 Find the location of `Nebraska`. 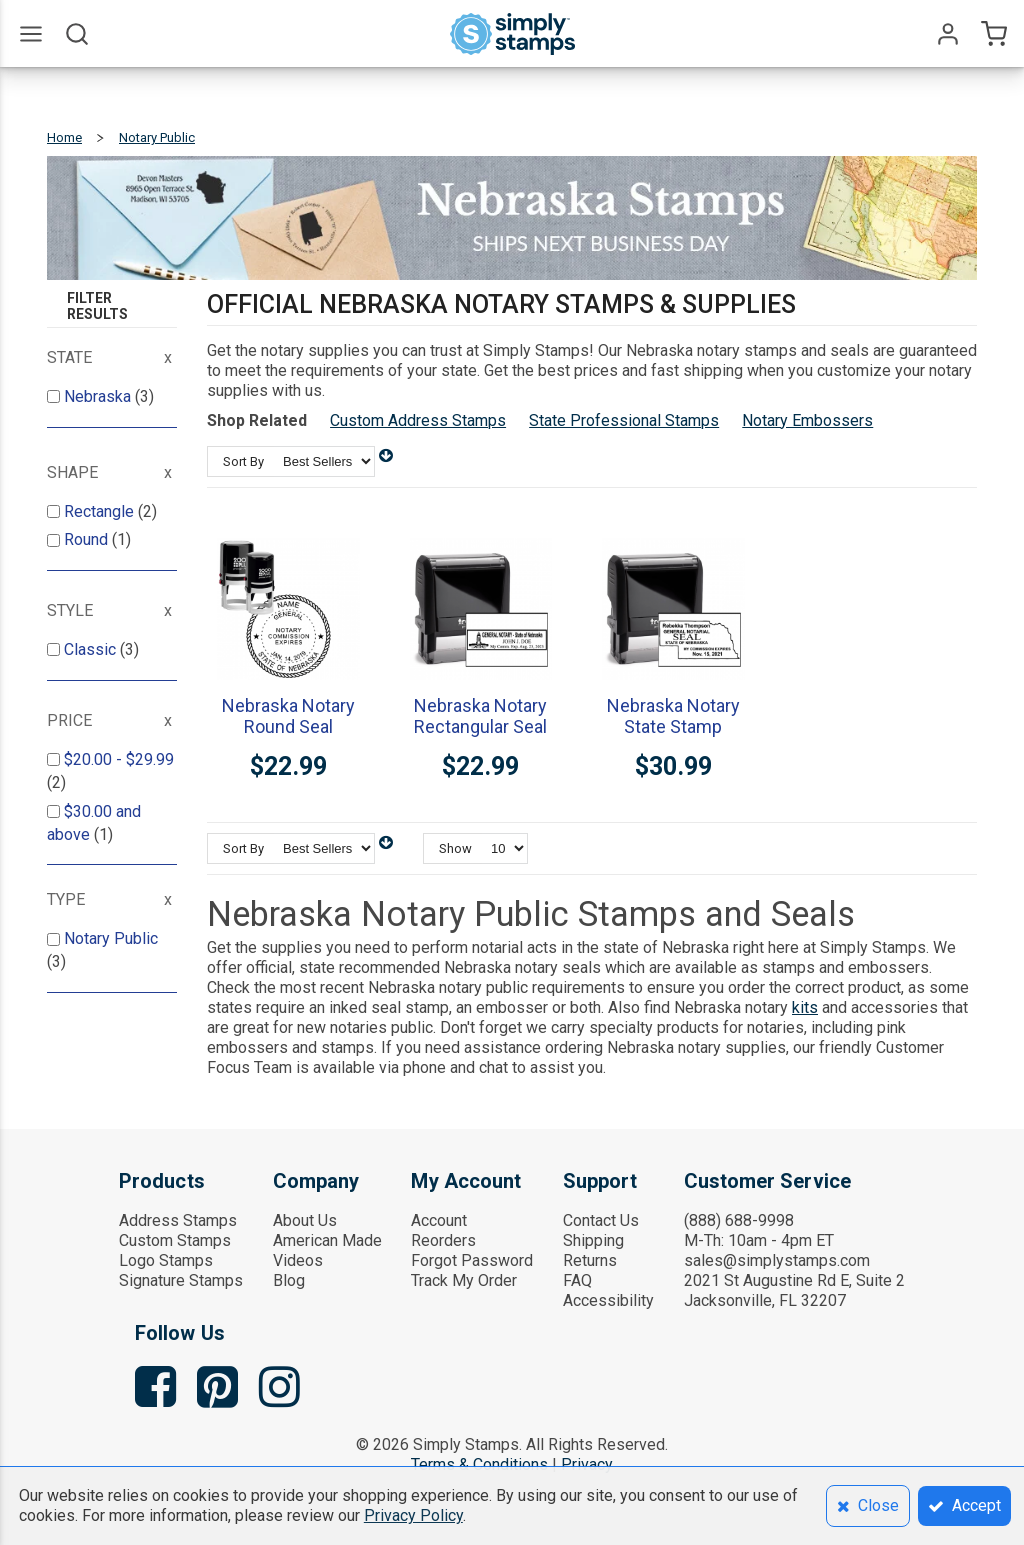

Nebraska is located at coordinates (99, 396).